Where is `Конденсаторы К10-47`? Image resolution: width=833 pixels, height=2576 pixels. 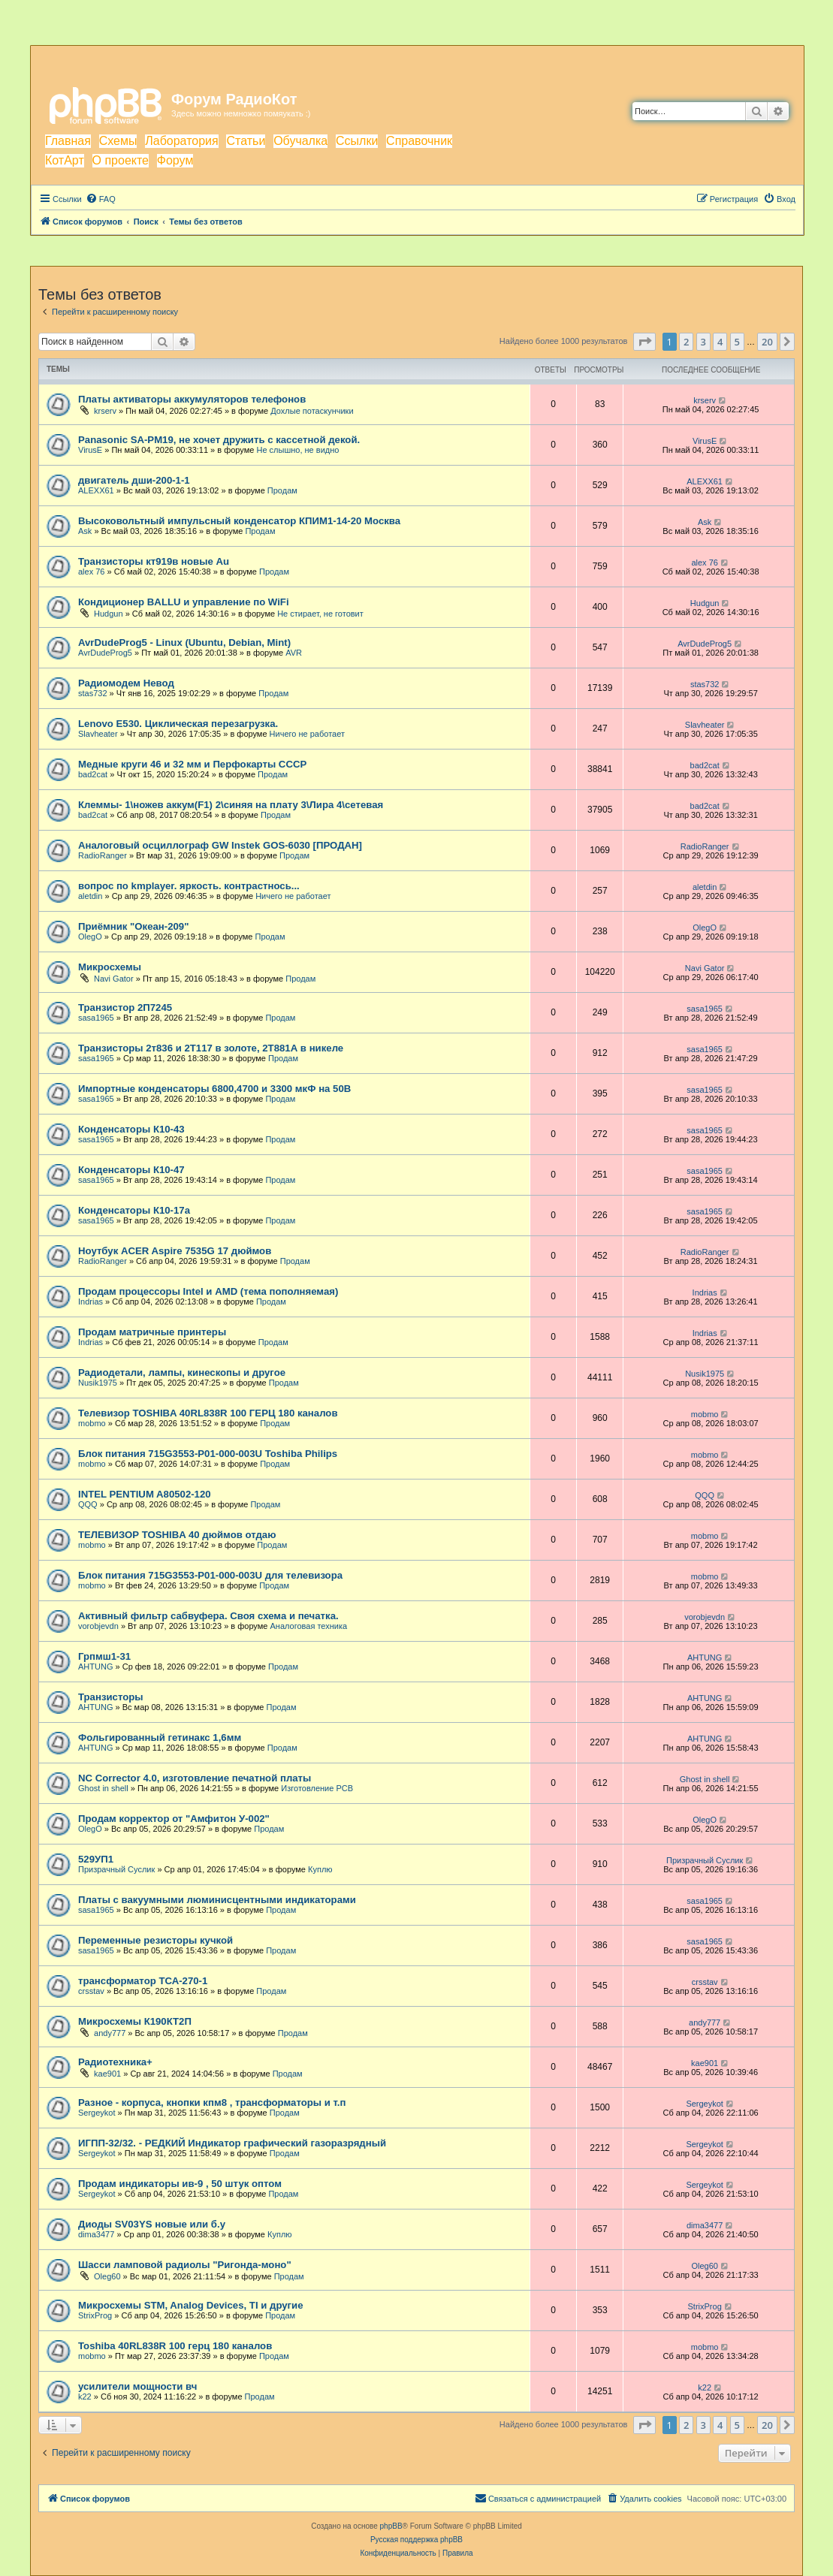
Конденсаторы К10-47 is located at coordinates (131, 1169).